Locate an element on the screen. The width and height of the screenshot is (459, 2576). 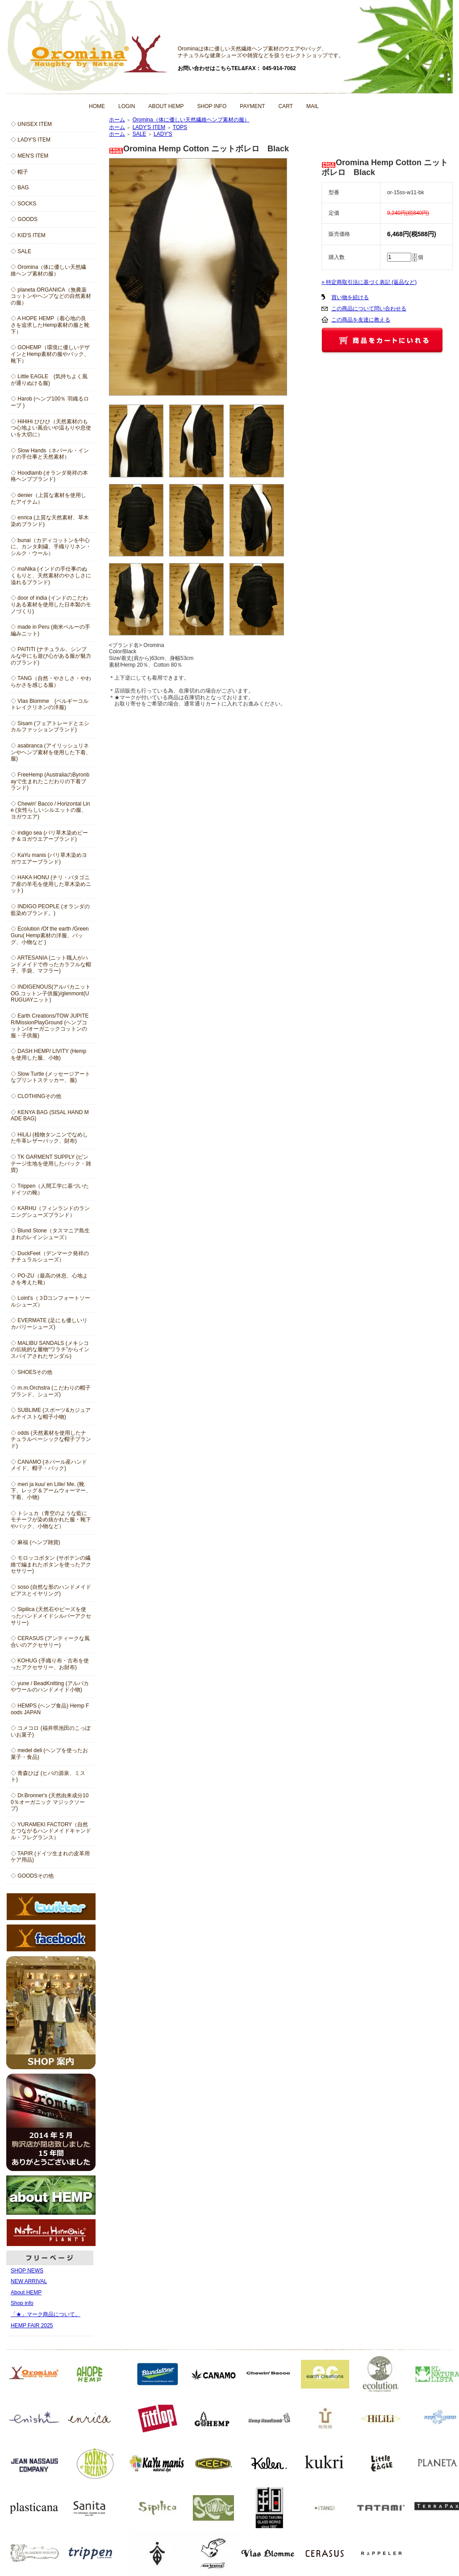
◇ SHOESその他 is located at coordinates (31, 1372).